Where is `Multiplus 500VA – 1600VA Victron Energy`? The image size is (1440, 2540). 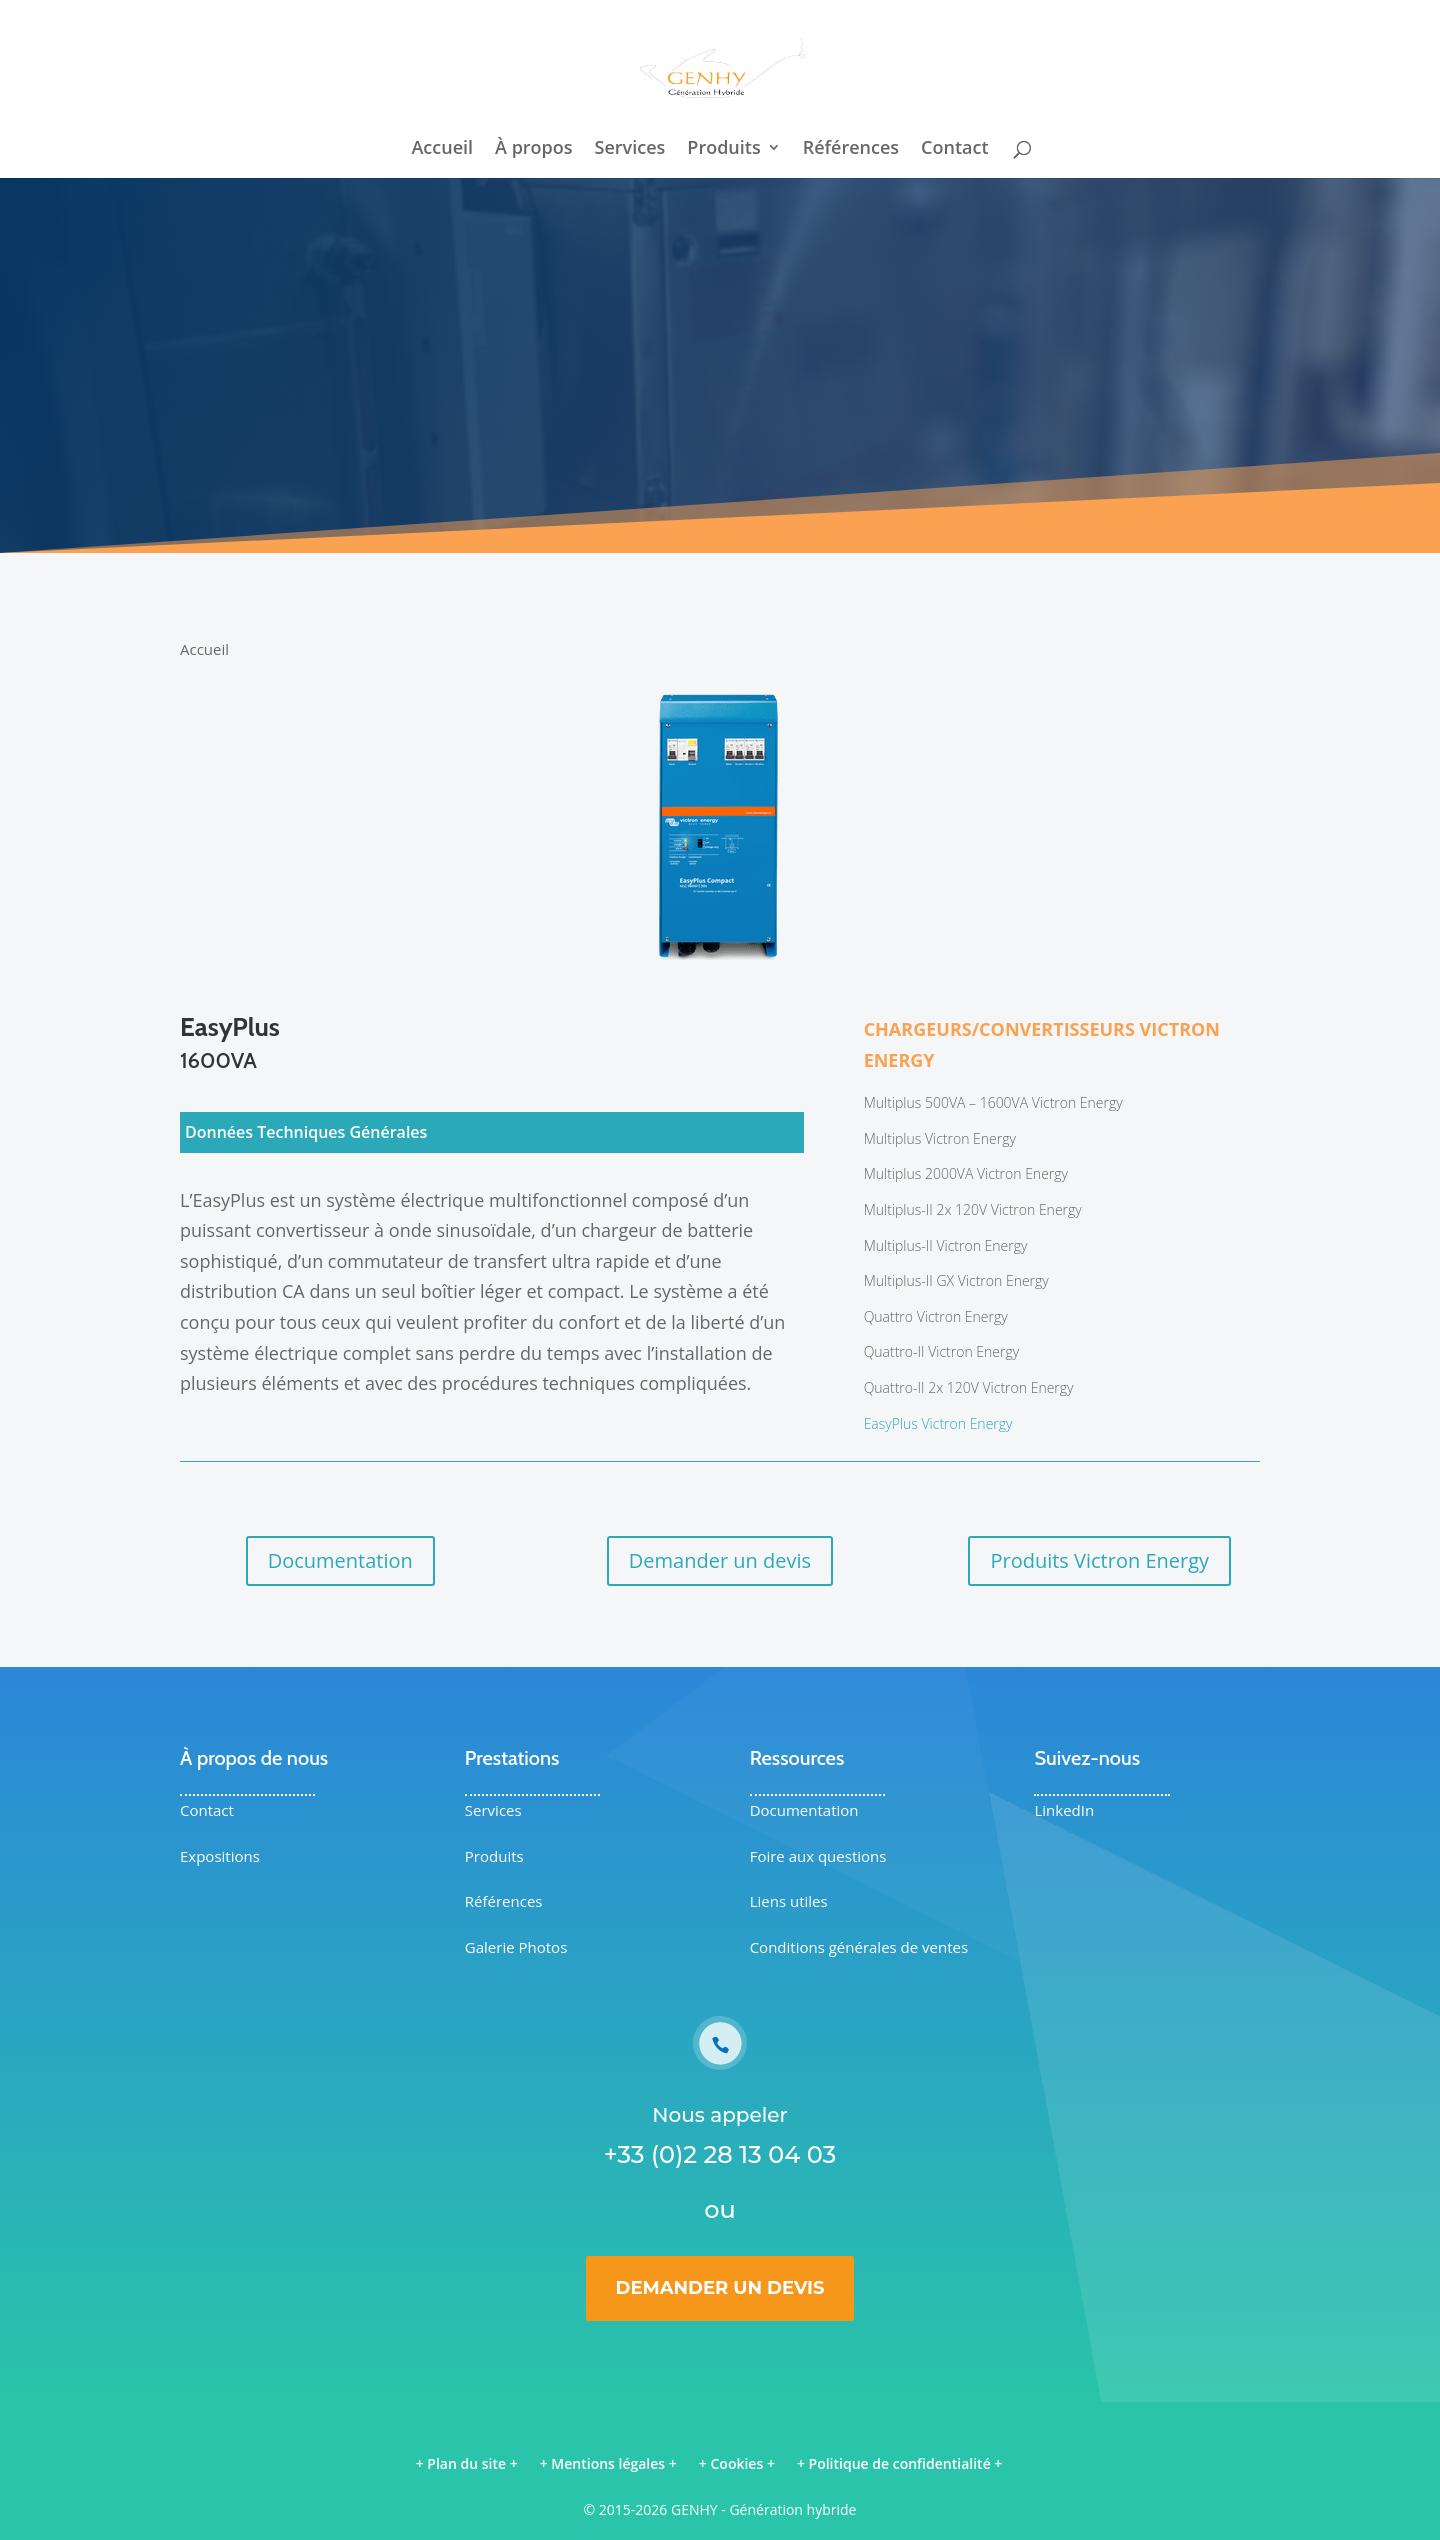 Multiplus 500VA – 1600VA Victron Energy is located at coordinates (993, 1102).